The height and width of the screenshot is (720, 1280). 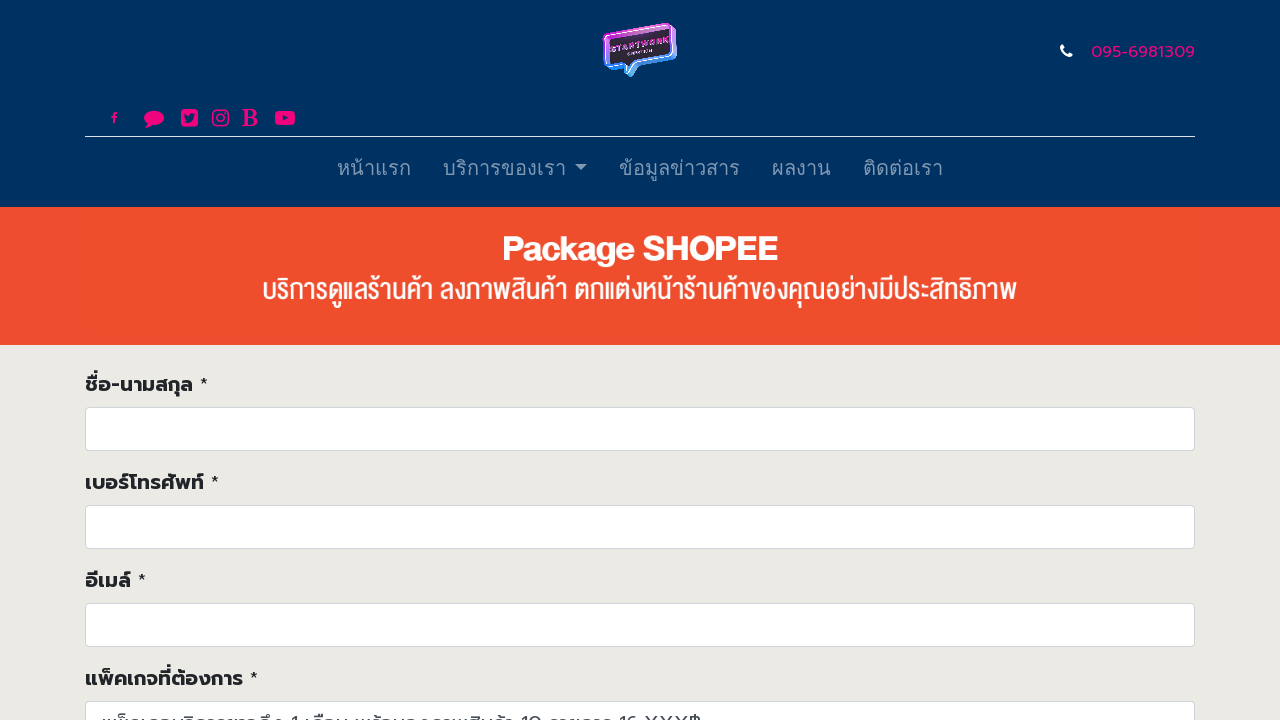 I want to click on 095-6981309, so click(x=1143, y=52).